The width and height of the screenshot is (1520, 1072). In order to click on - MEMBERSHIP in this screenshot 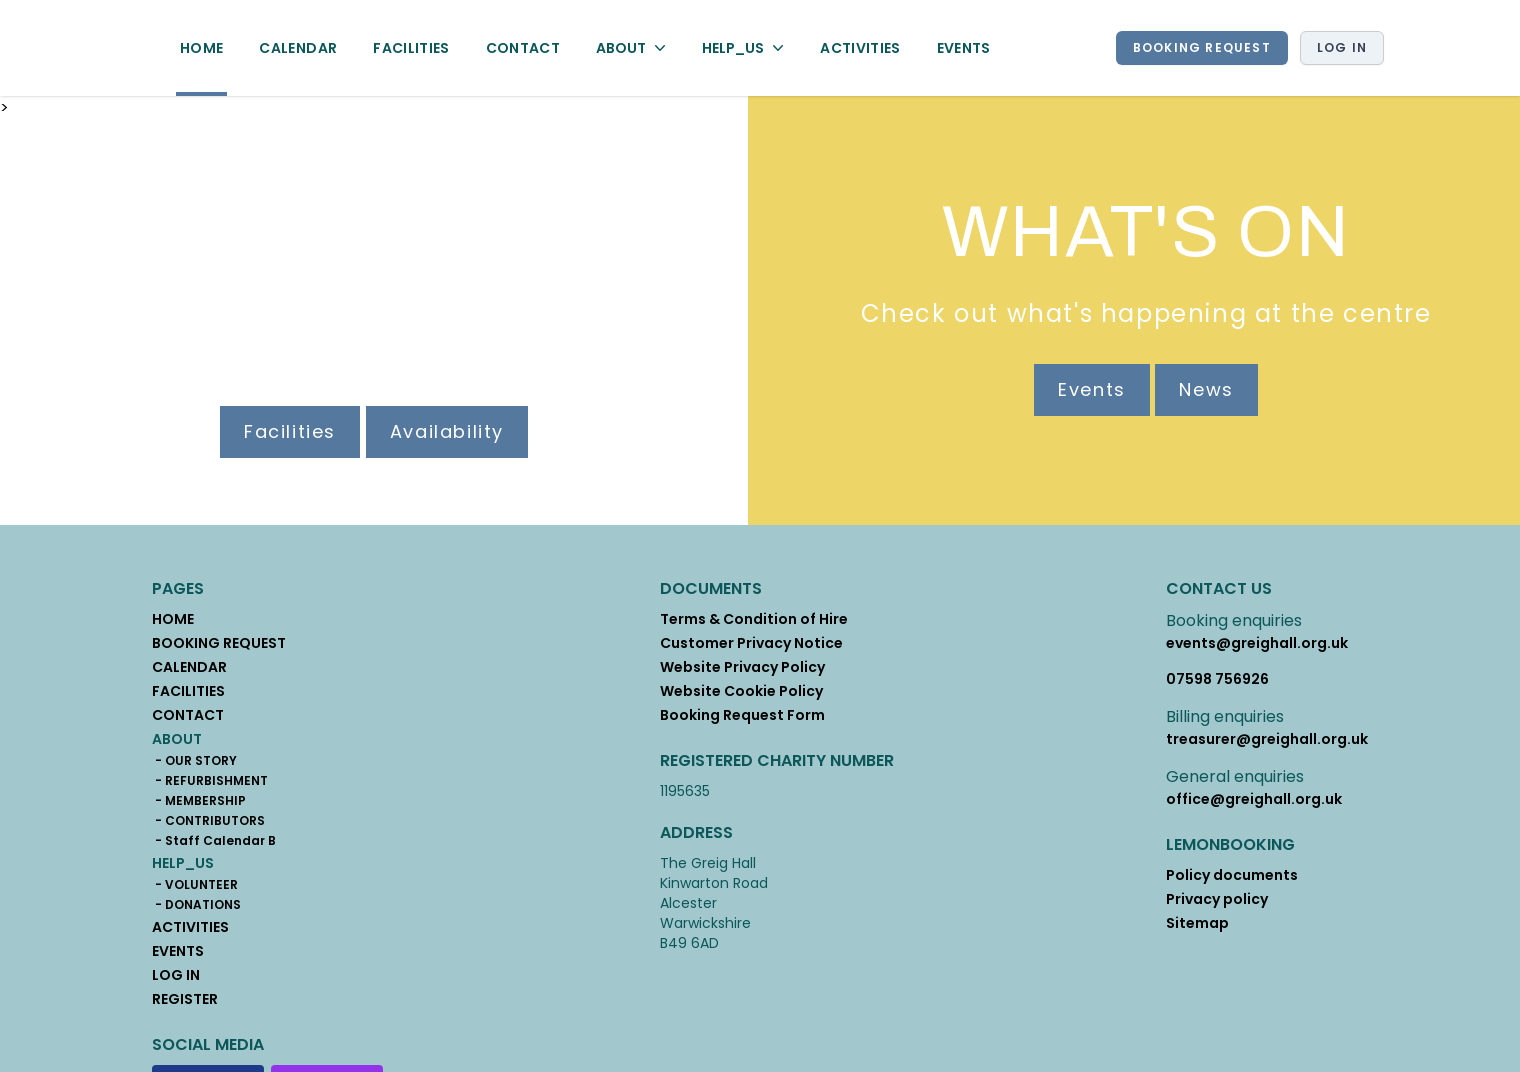, I will do `click(199, 801)`.